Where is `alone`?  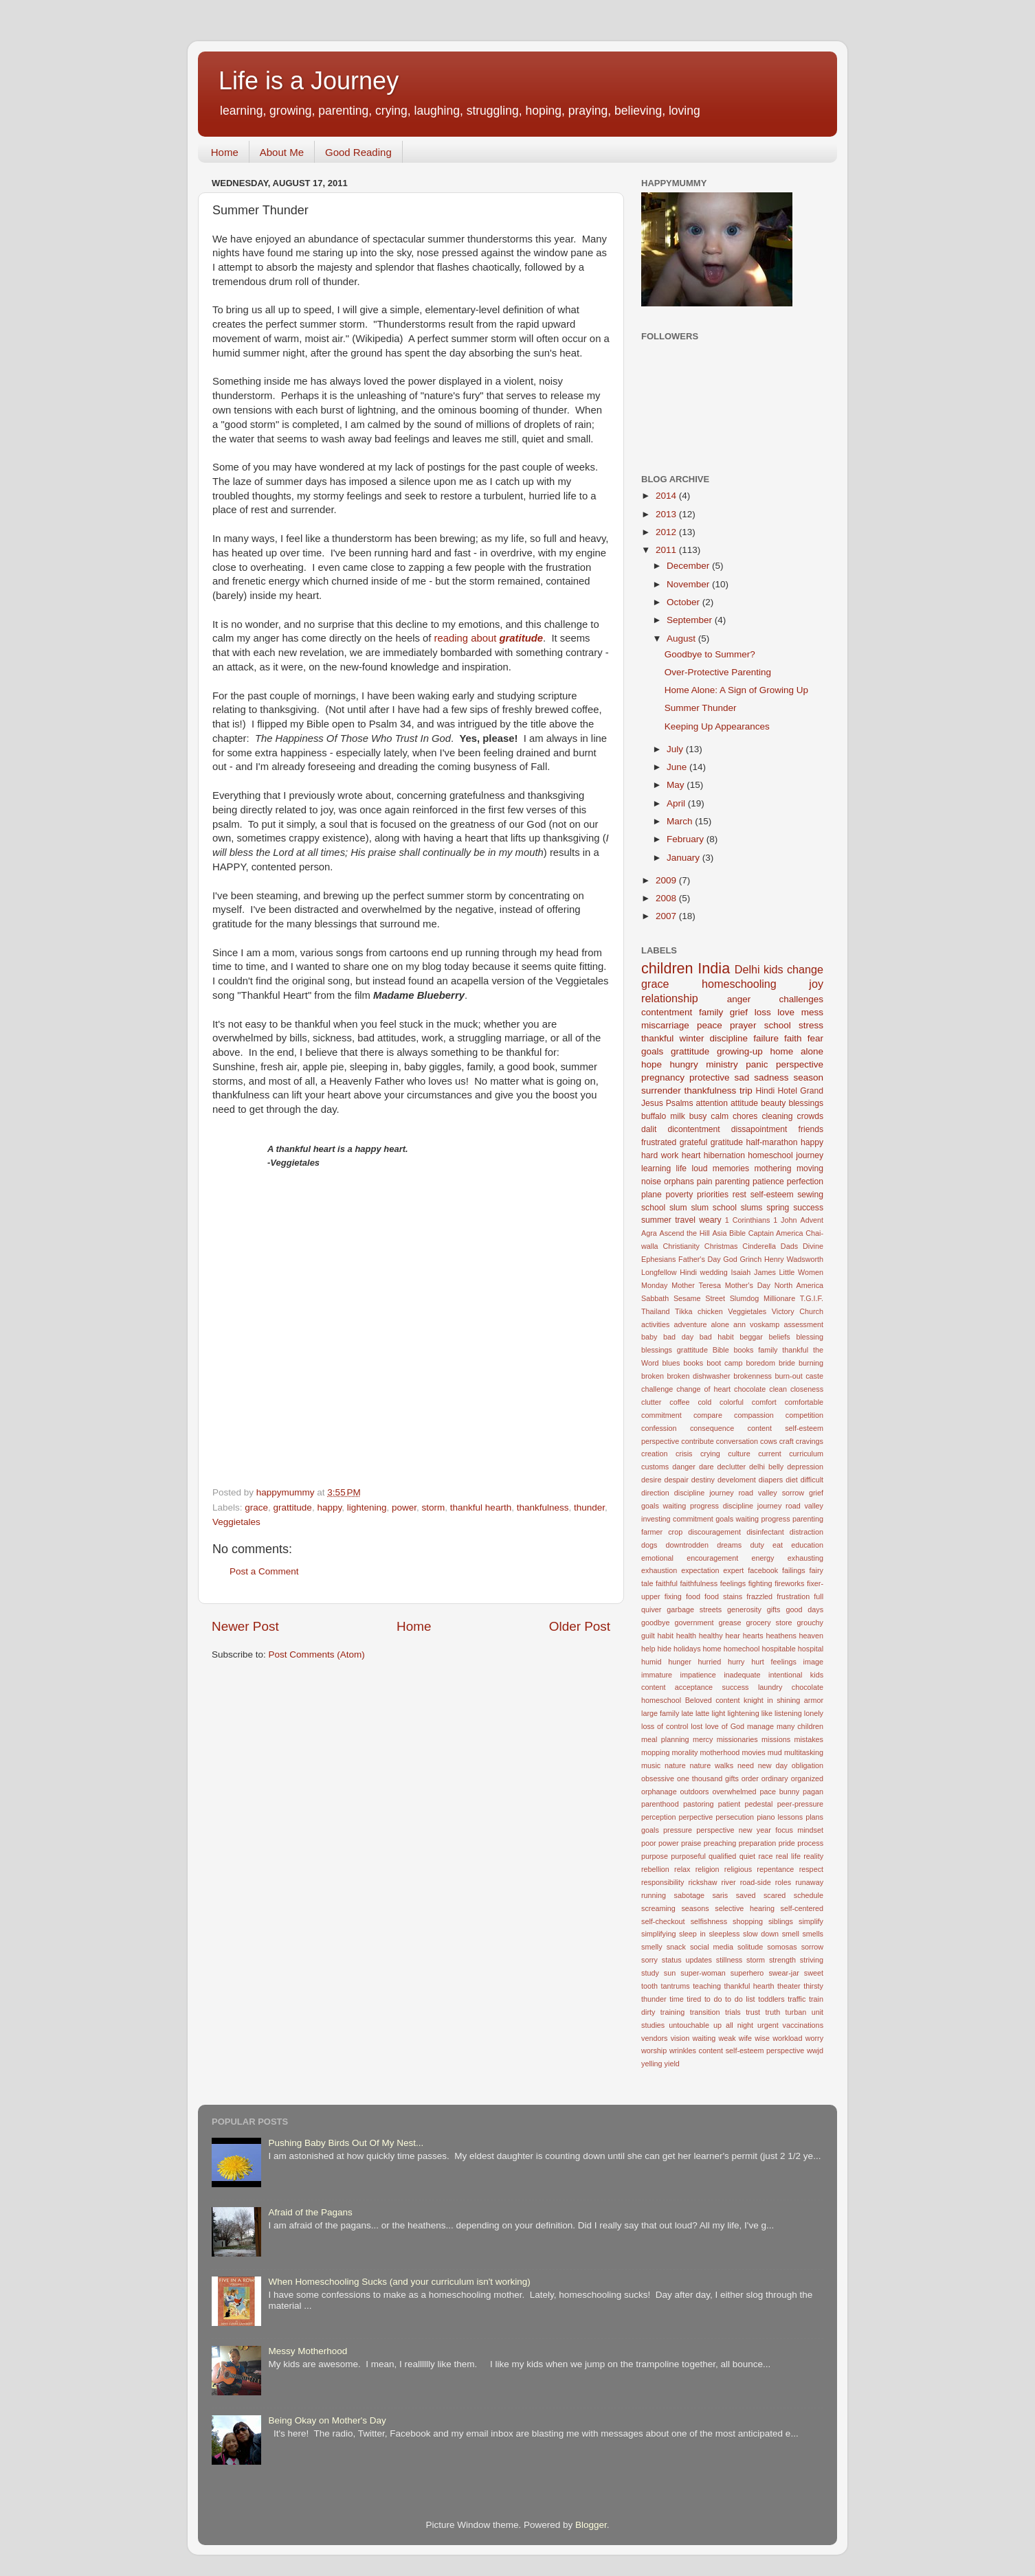
alone is located at coordinates (720, 1324).